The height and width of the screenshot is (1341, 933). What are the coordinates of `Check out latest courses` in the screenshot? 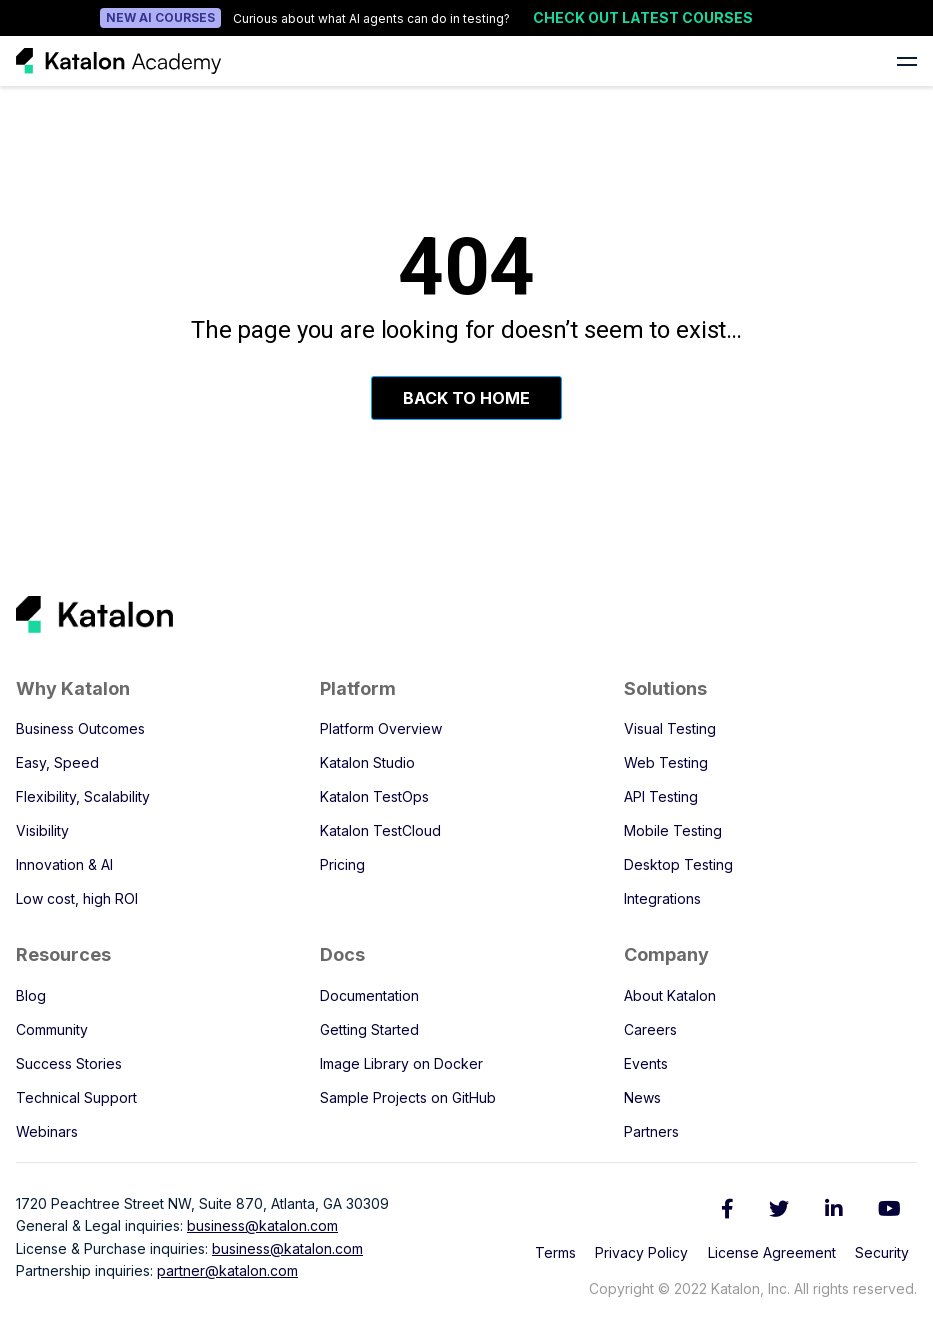 It's located at (643, 17).